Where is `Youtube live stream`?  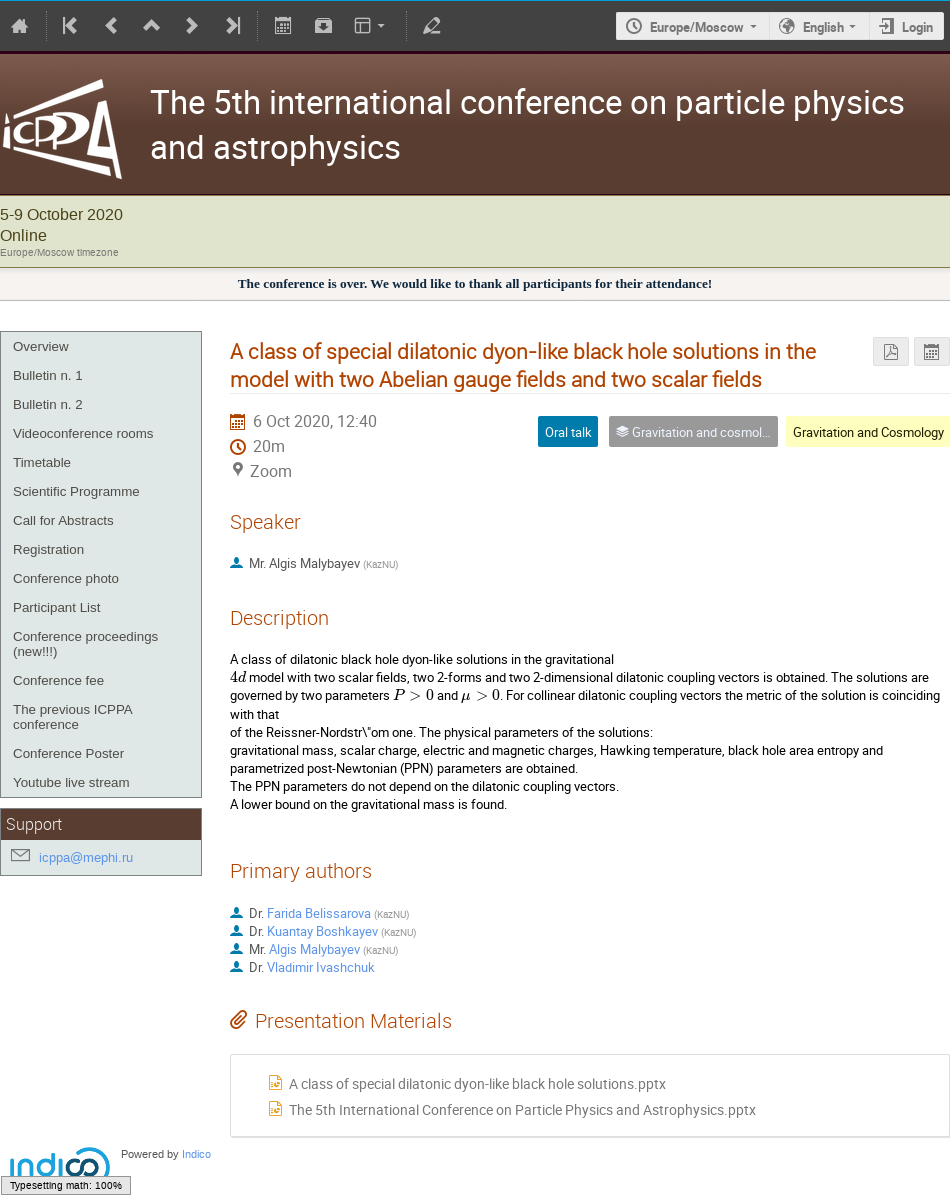
Youtube live stream is located at coordinates (71, 782).